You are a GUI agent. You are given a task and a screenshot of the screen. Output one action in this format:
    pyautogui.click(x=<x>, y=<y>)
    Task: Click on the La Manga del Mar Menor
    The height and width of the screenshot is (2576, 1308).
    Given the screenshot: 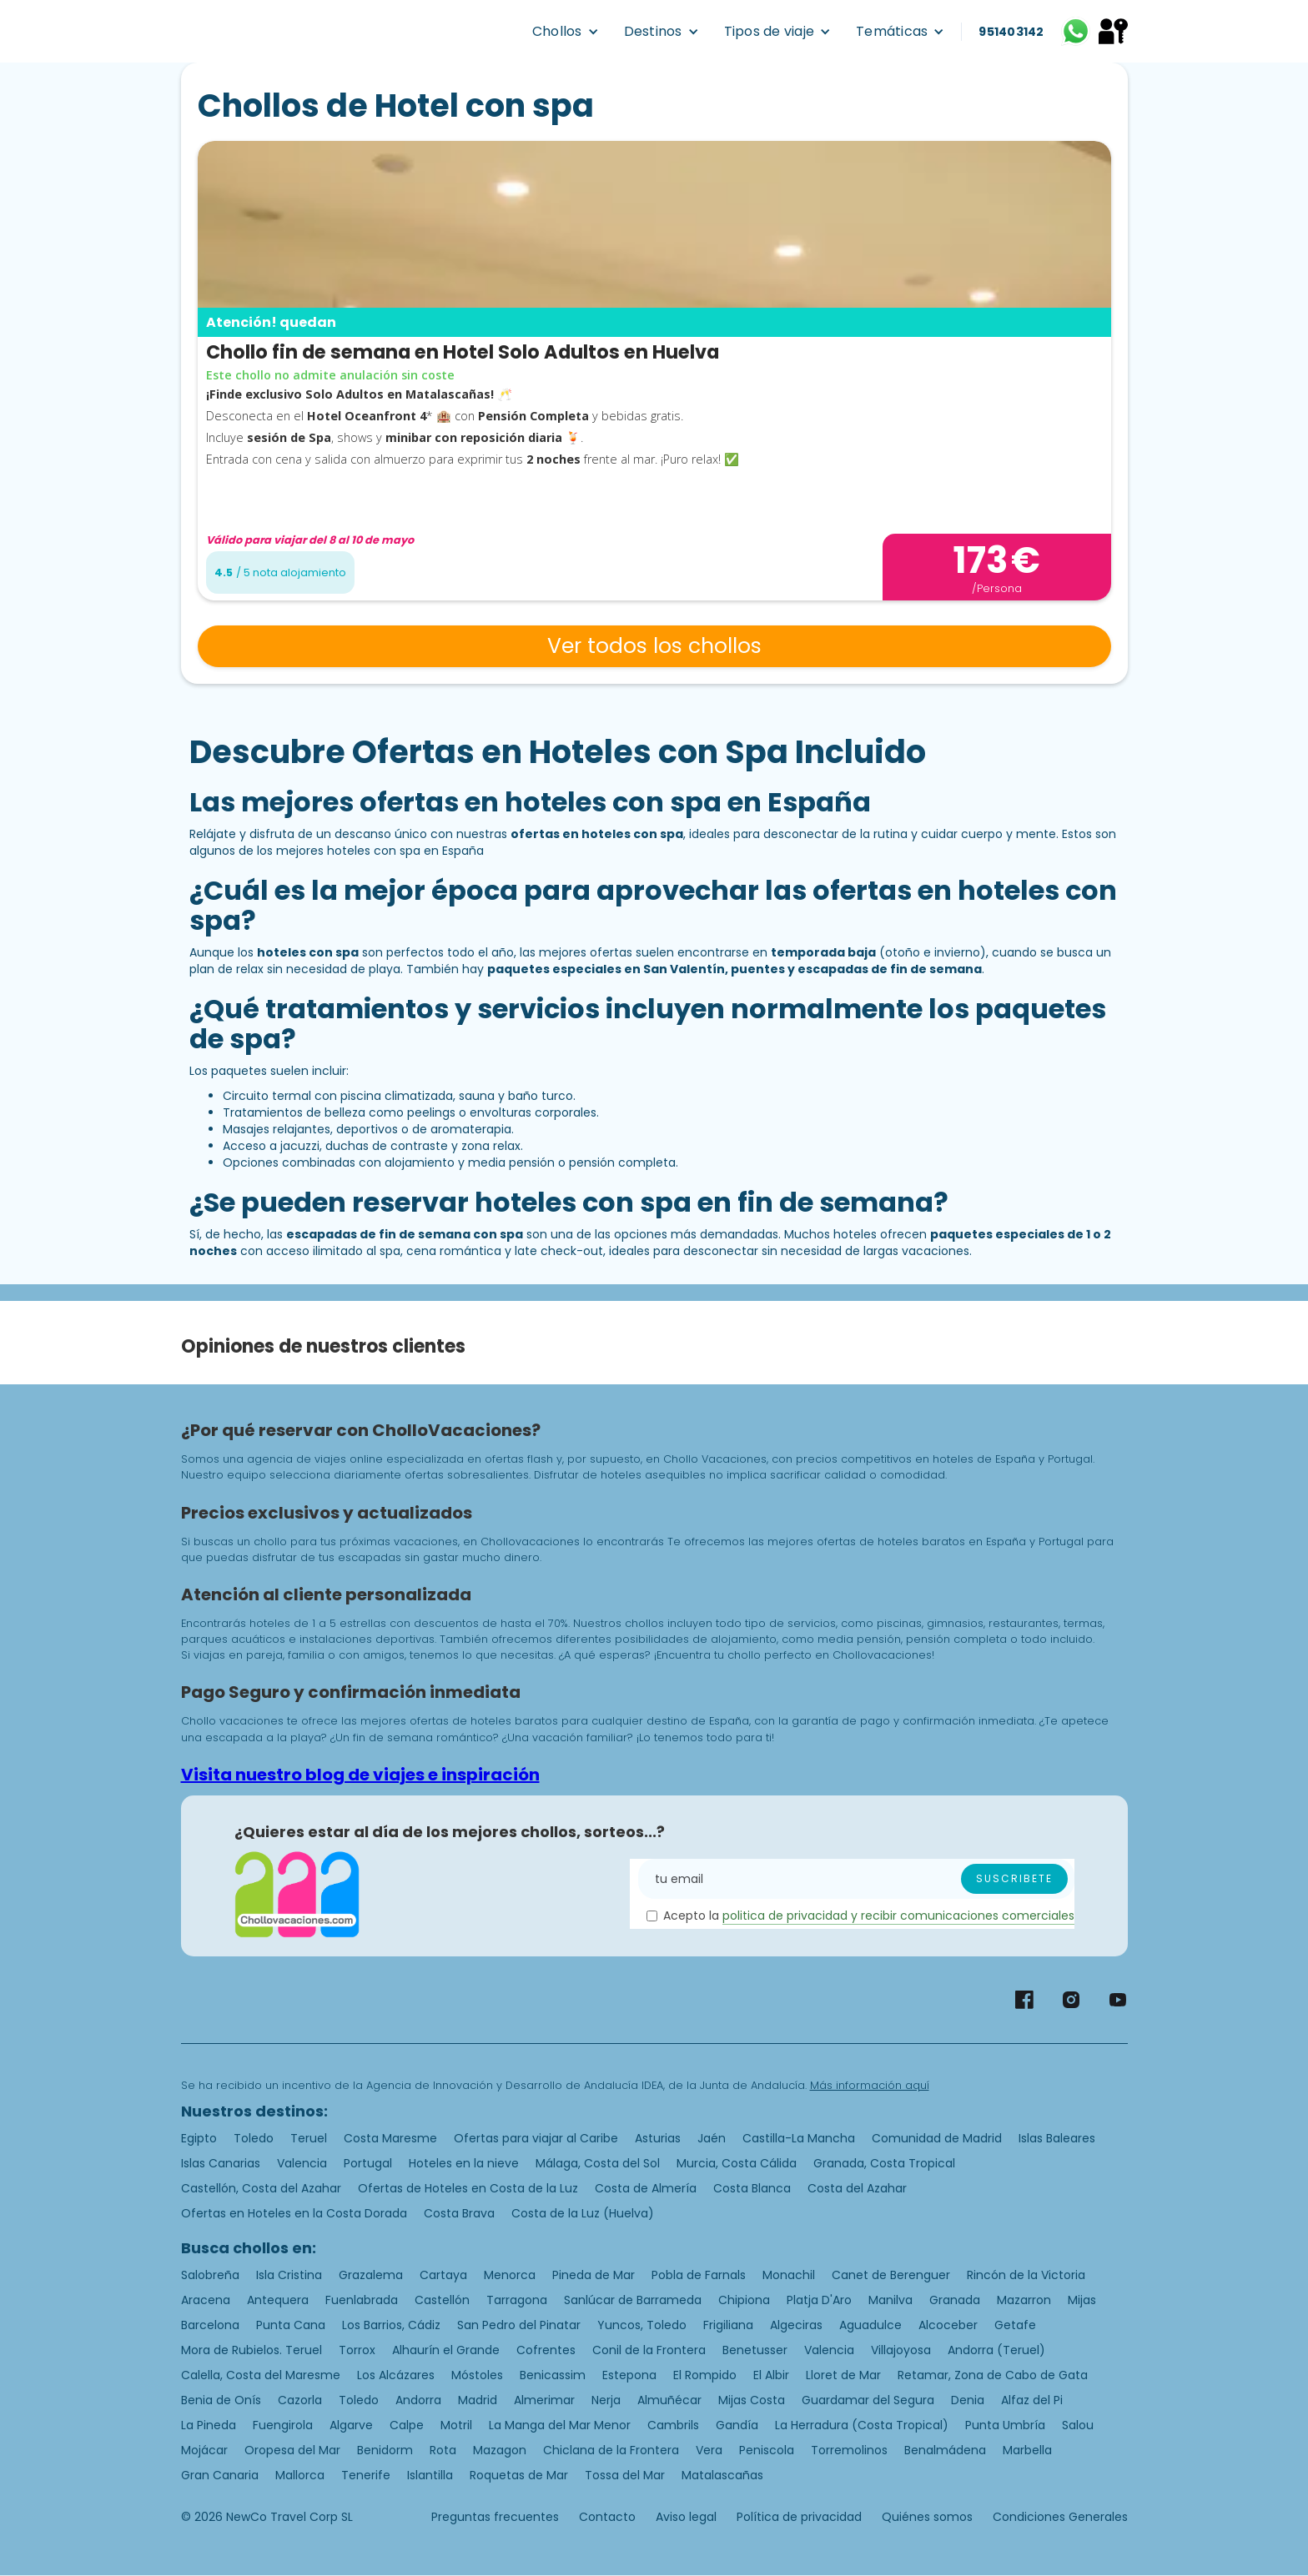 What is the action you would take?
    pyautogui.click(x=560, y=2425)
    